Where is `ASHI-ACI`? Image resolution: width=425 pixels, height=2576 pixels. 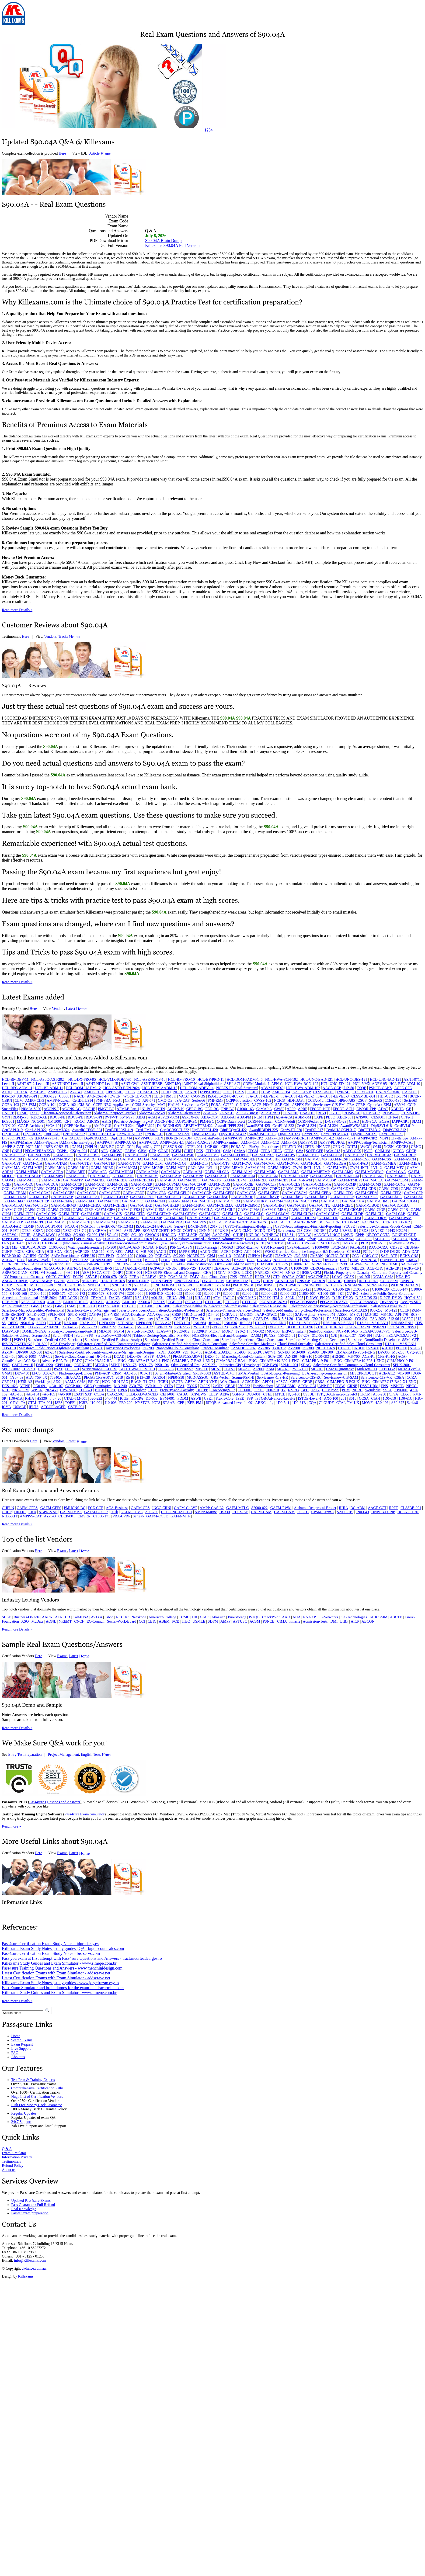
ASHI-ACI is located at coordinates (232, 1084).